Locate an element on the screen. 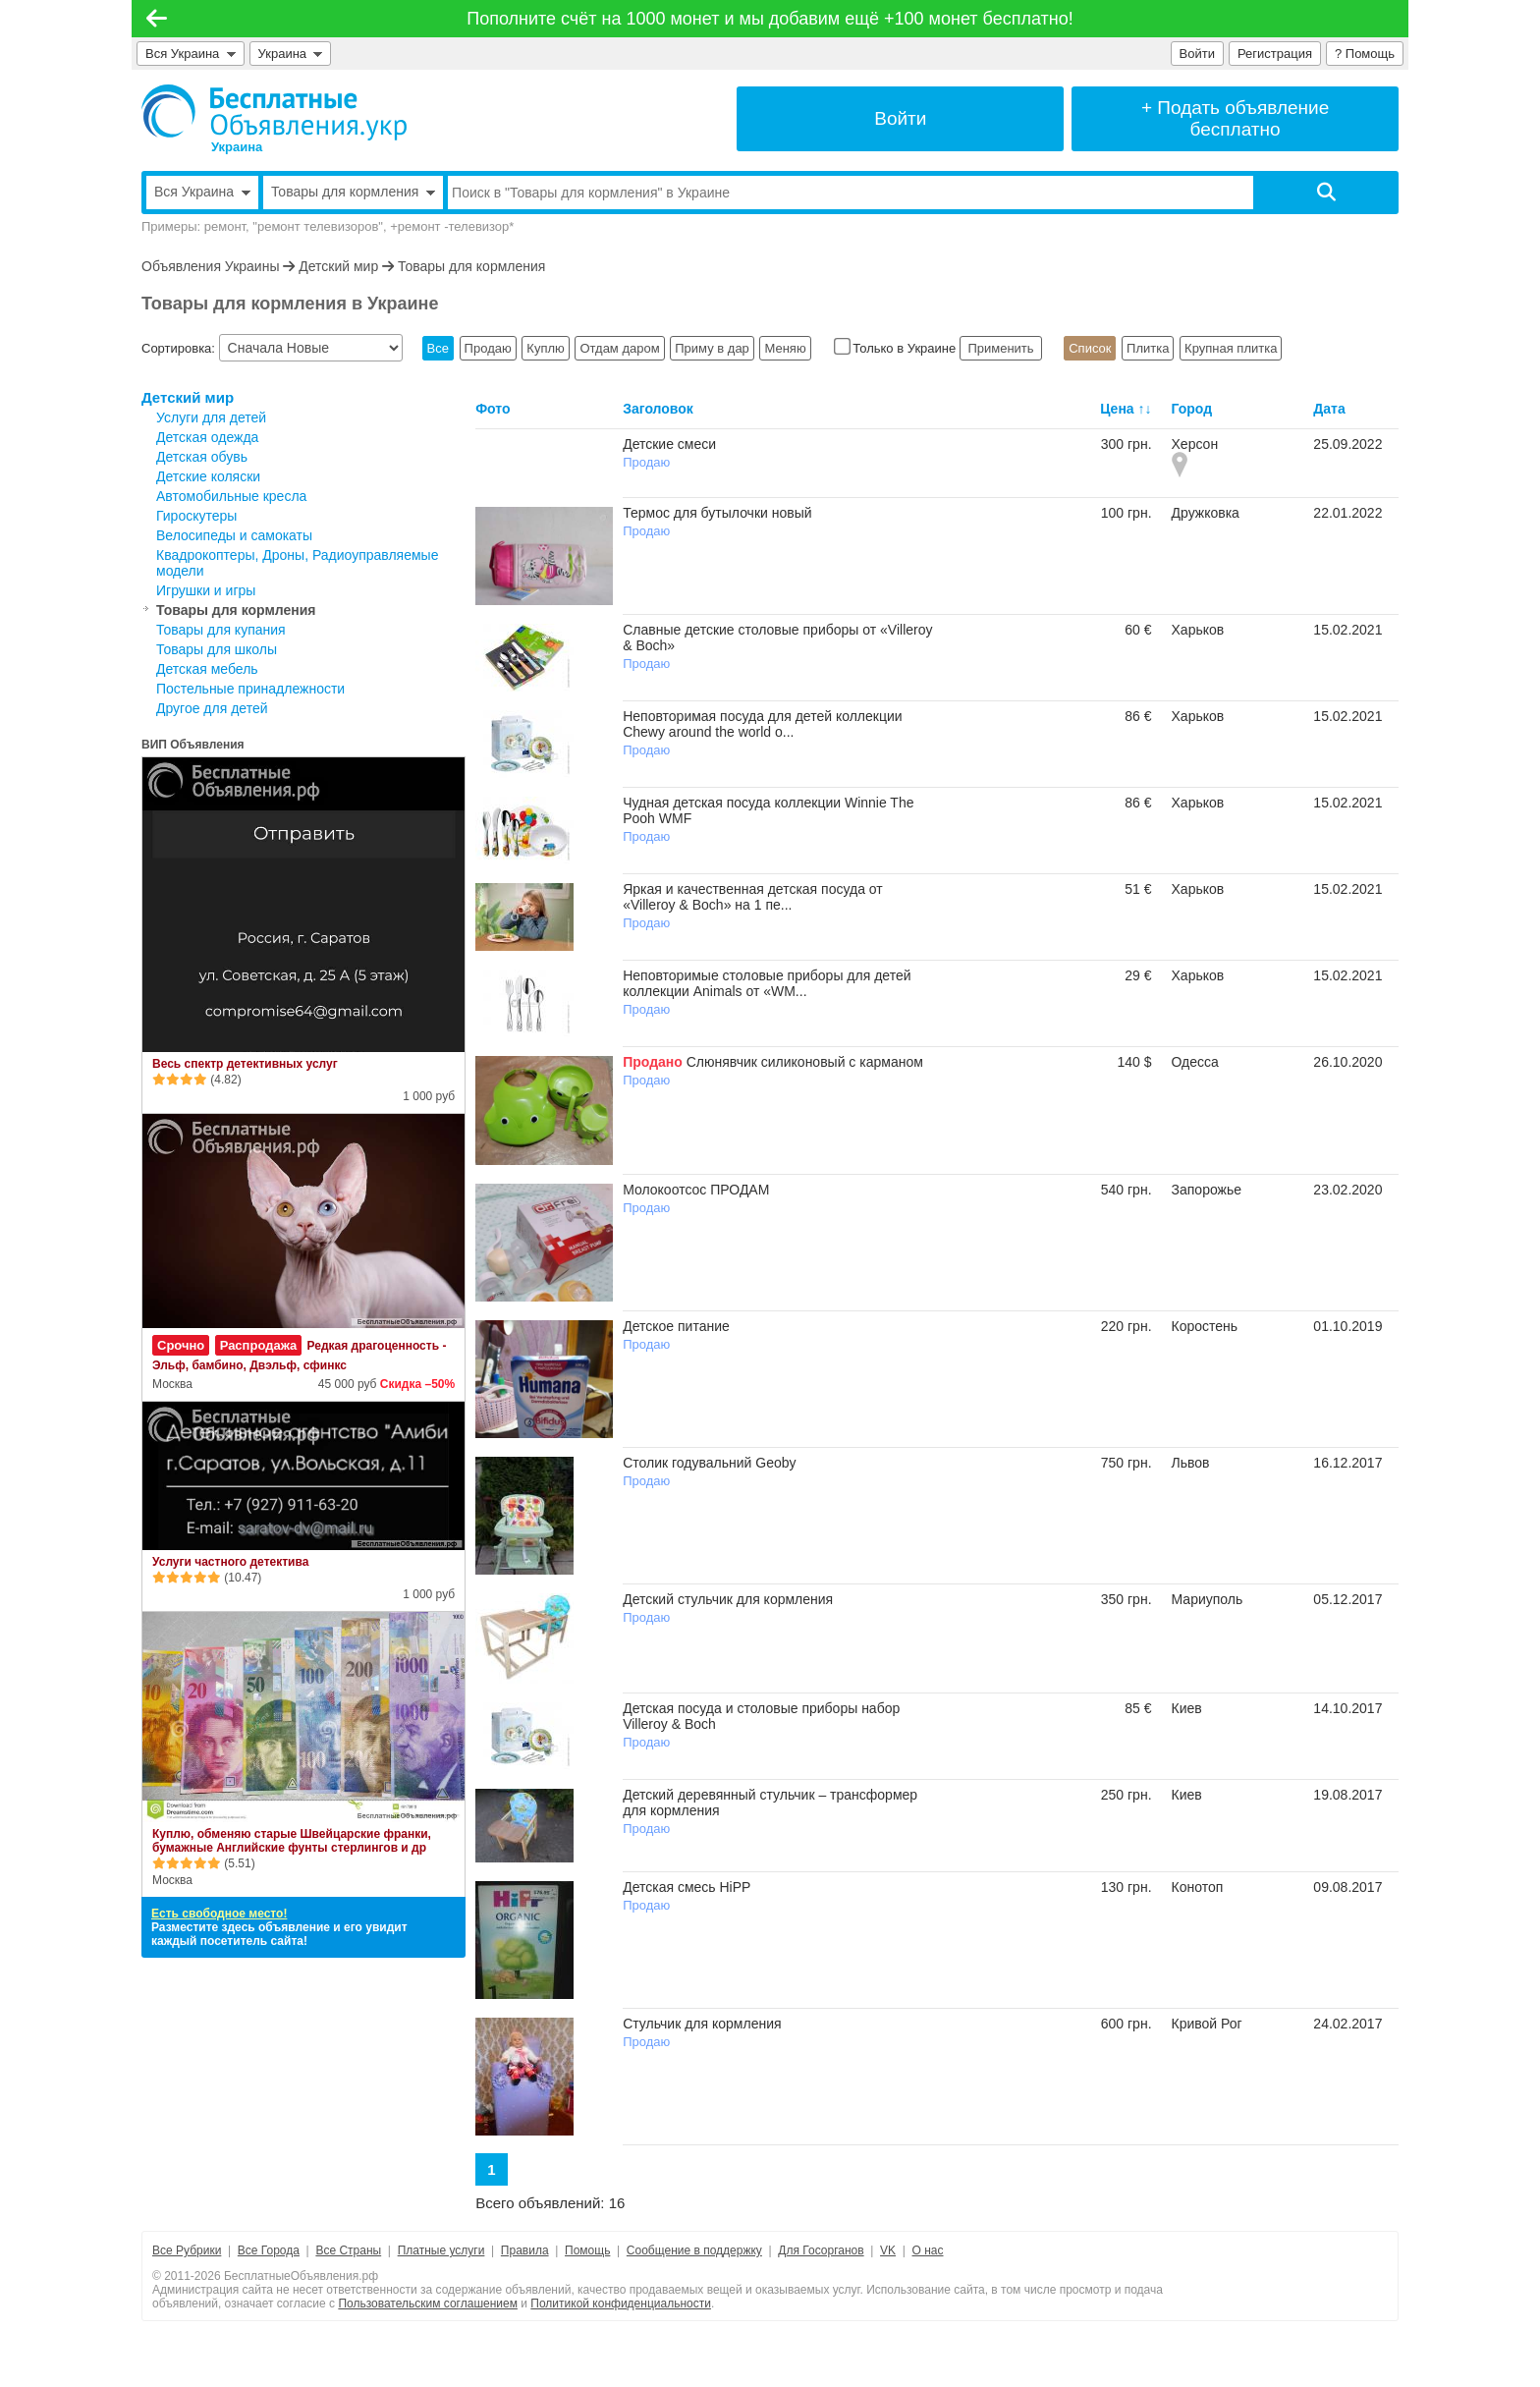 The width and height of the screenshot is (1540, 2387). Велосипеды и самокаты is located at coordinates (234, 535).